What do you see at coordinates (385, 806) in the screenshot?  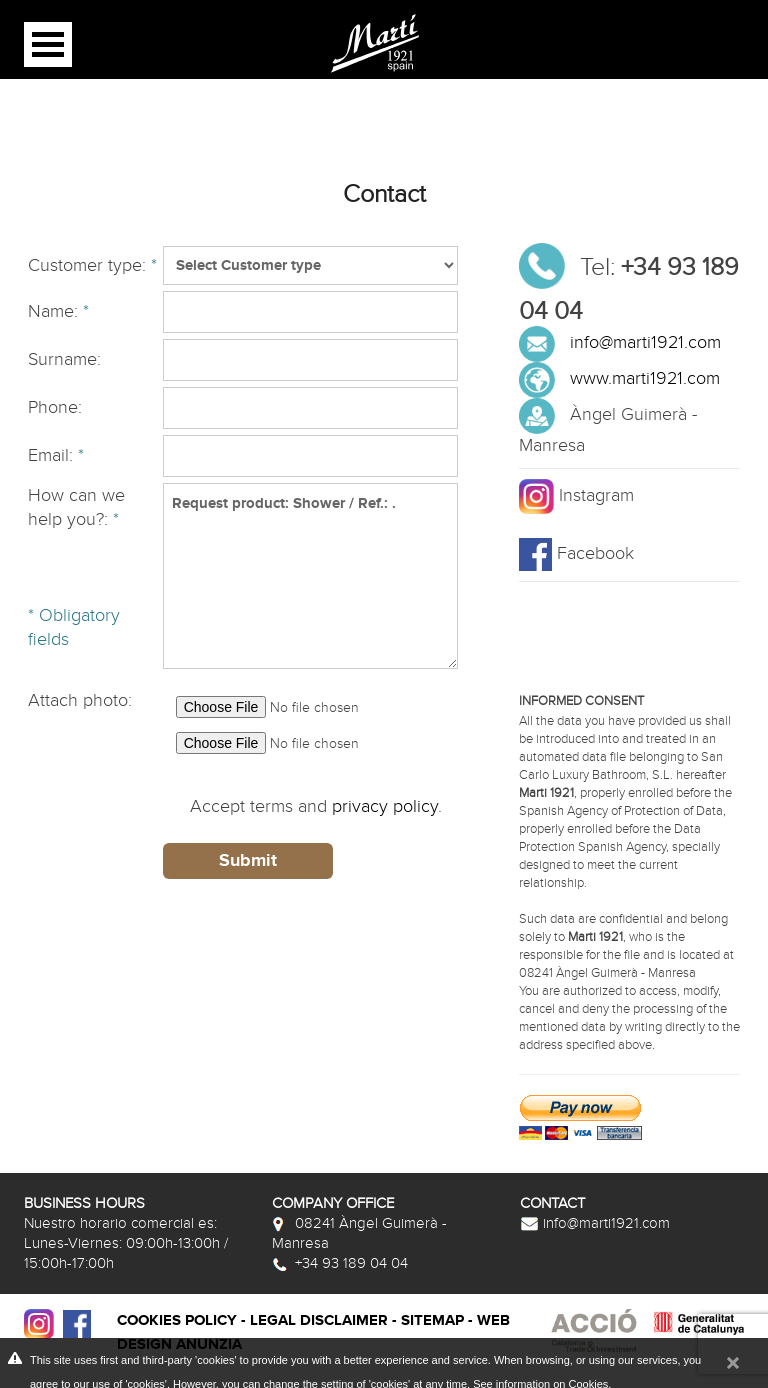 I see `privacy policy` at bounding box center [385, 806].